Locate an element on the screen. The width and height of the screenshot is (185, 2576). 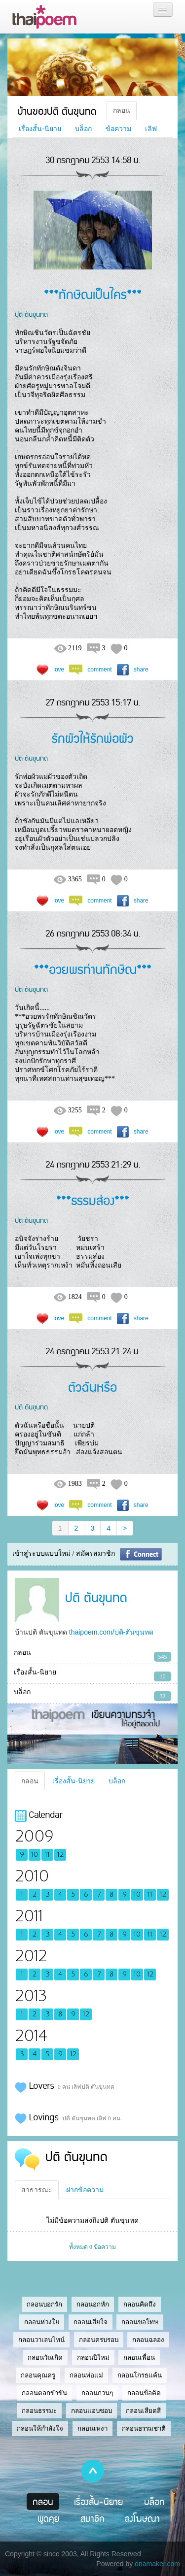
ลงโฆษณา is located at coordinates (142, 2518).